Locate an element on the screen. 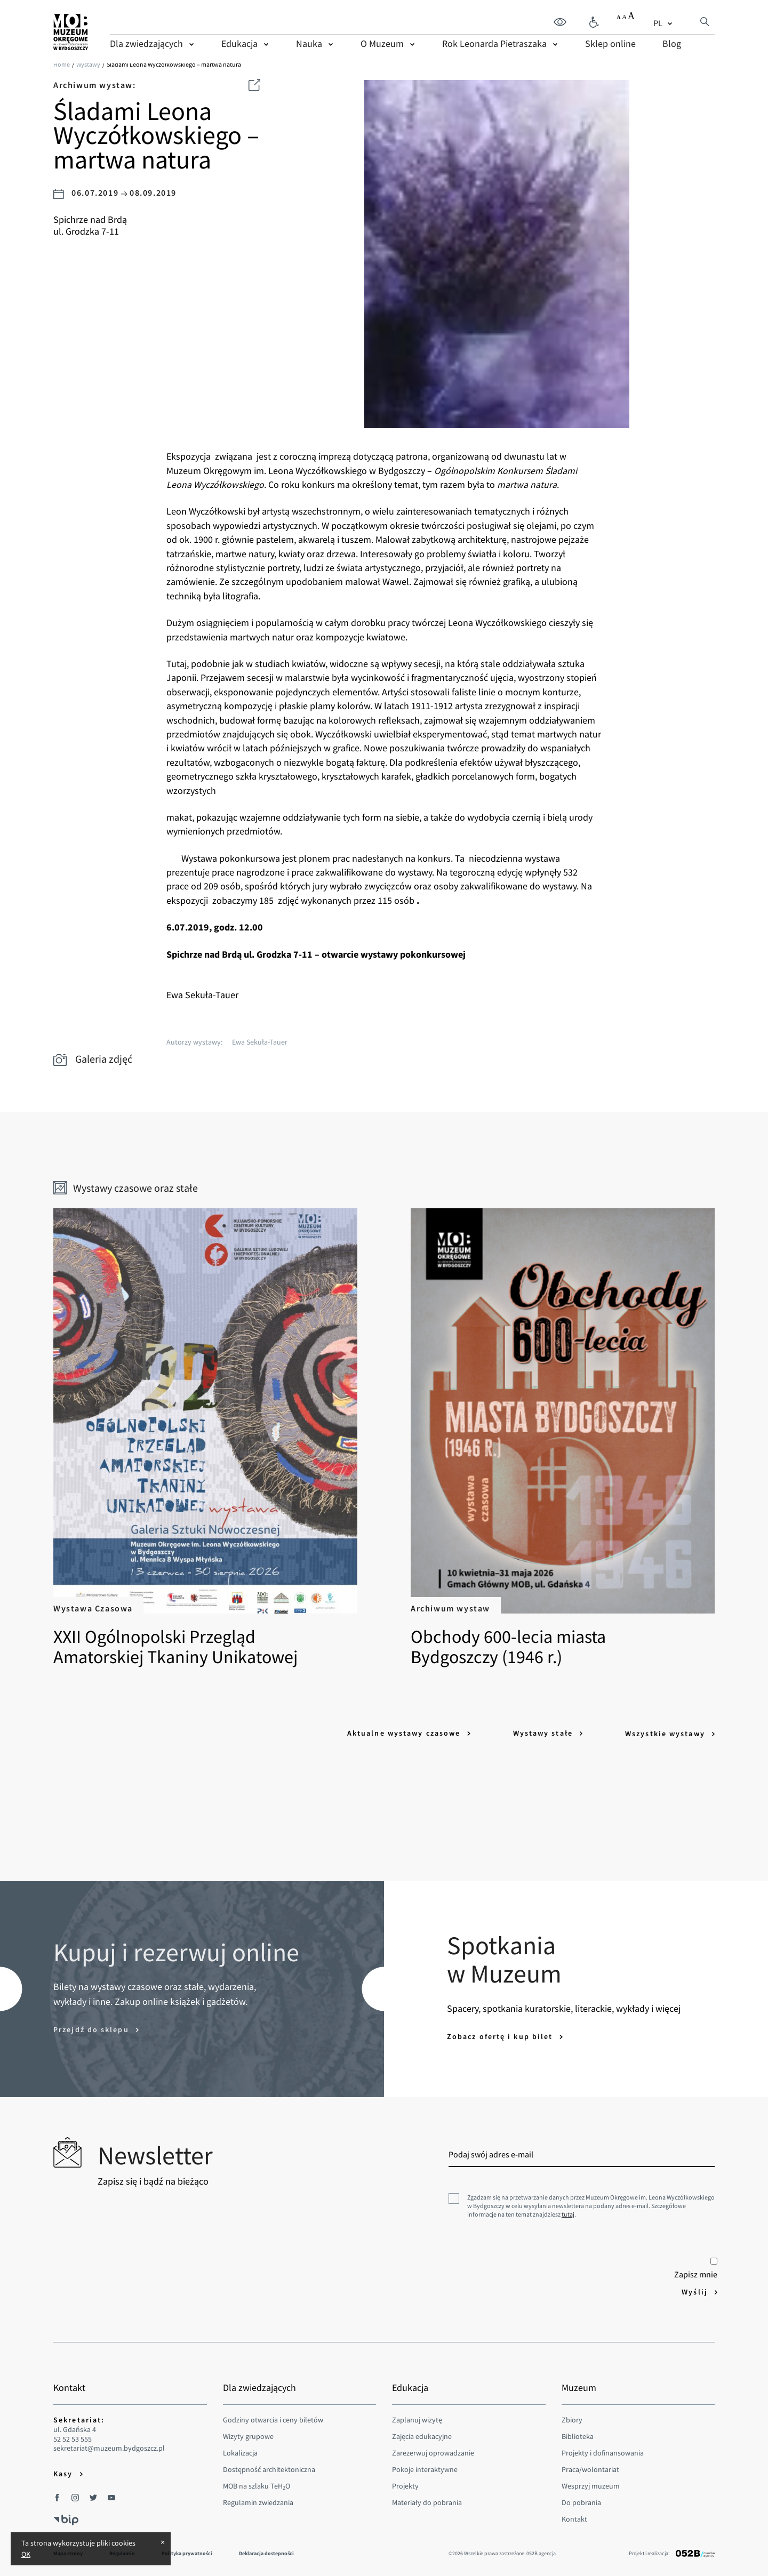  Zaplanuj wizytę is located at coordinates (417, 2417).